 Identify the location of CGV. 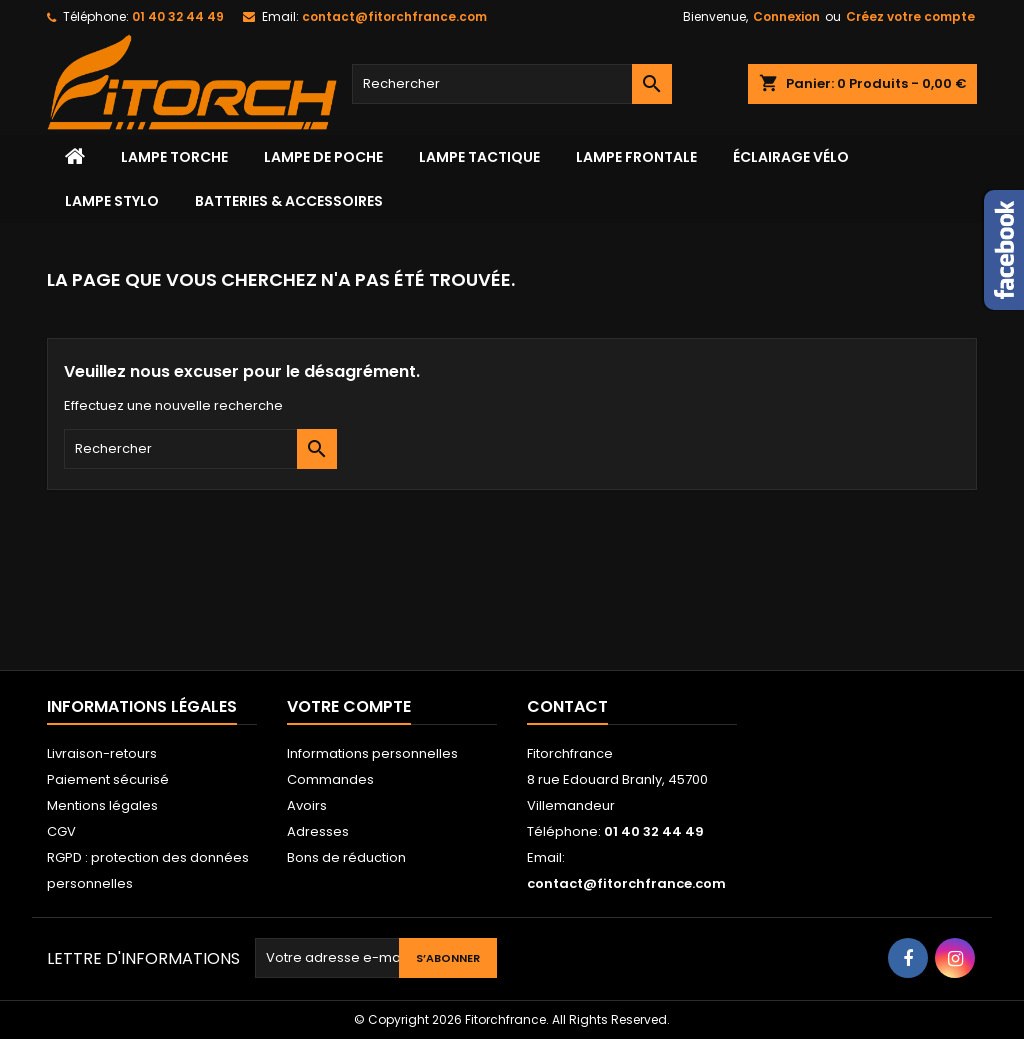
(61, 831).